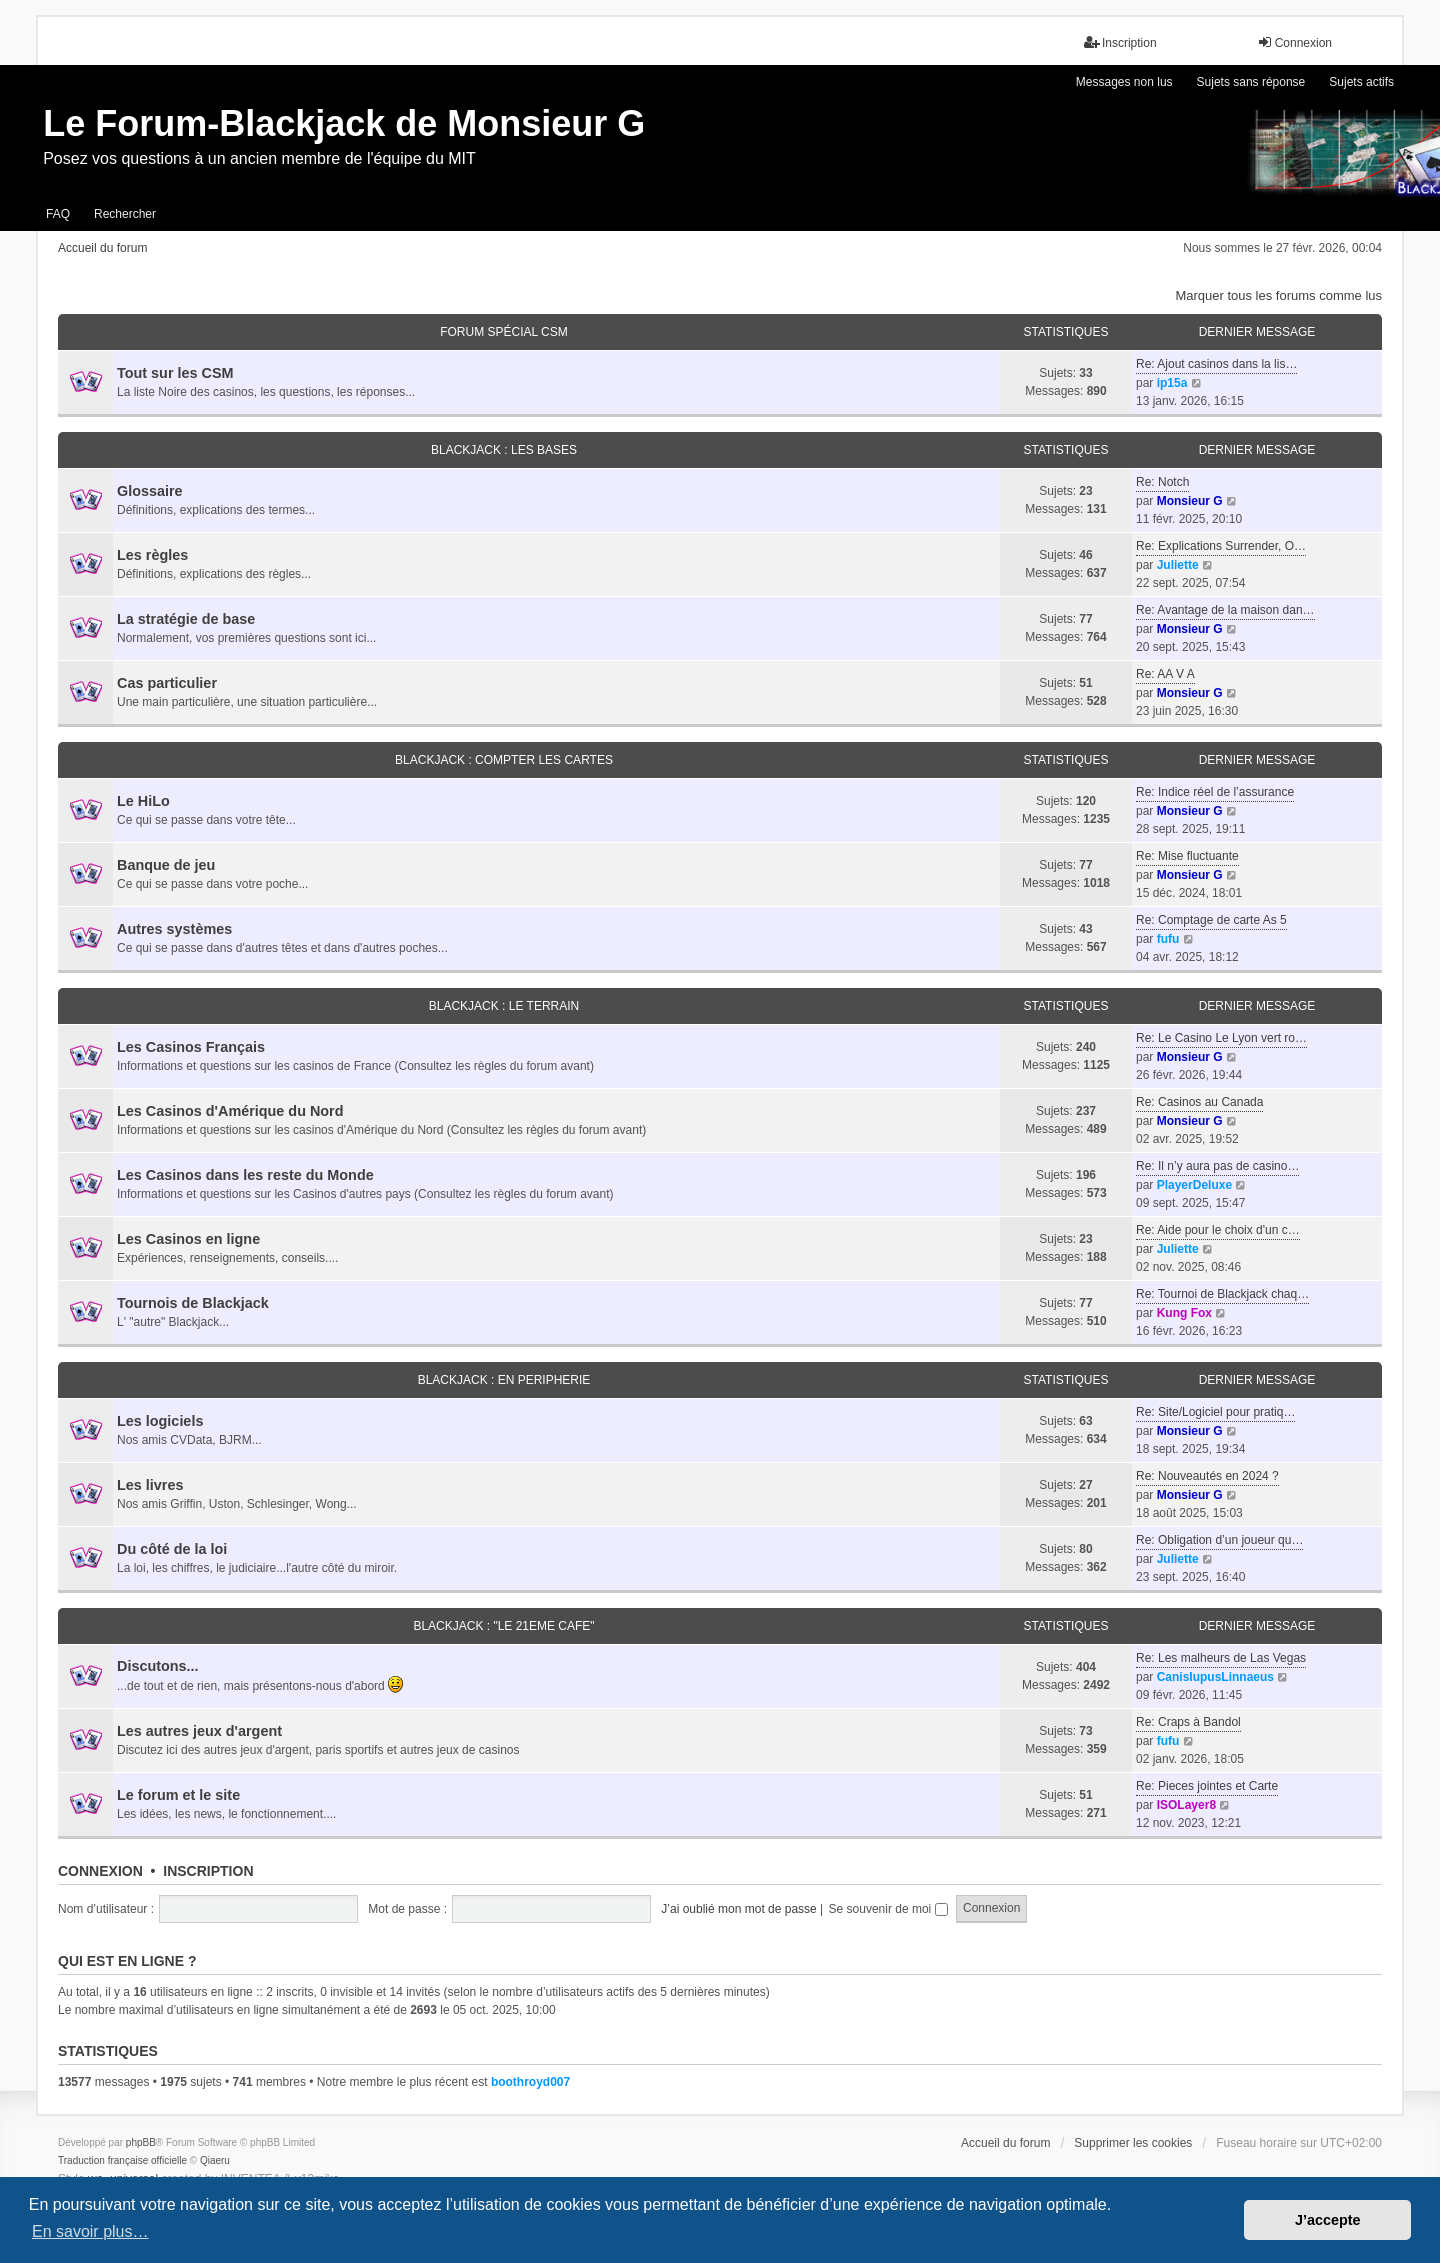 The image size is (1440, 2263). What do you see at coordinates (1221, 1038) in the screenshot?
I see `Re: Le Casino Le Lyon vert ro…` at bounding box center [1221, 1038].